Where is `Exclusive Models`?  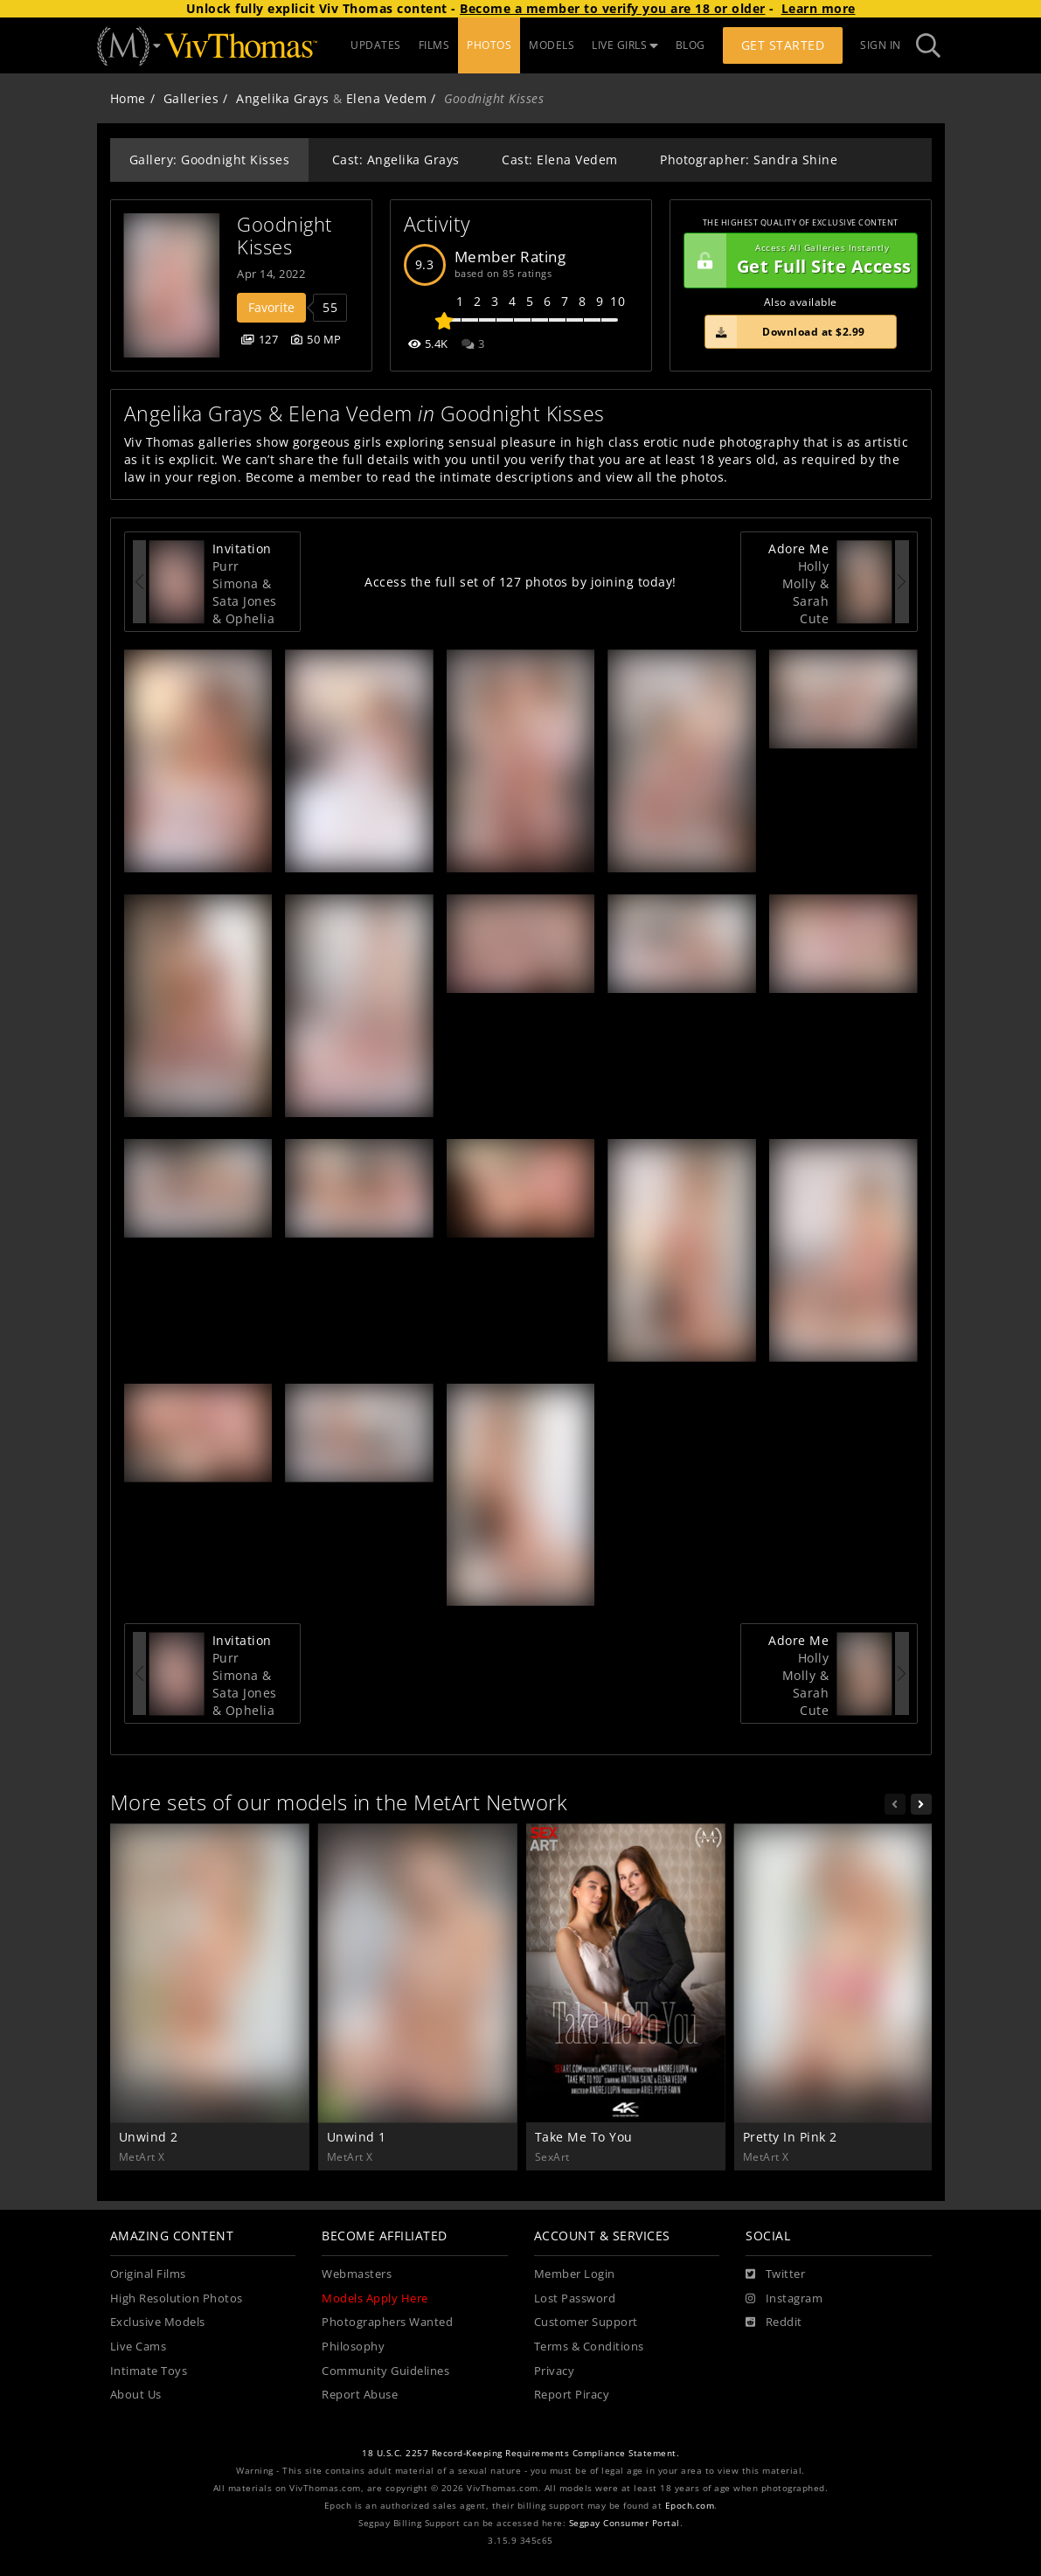
Exclusive Models is located at coordinates (157, 2322).